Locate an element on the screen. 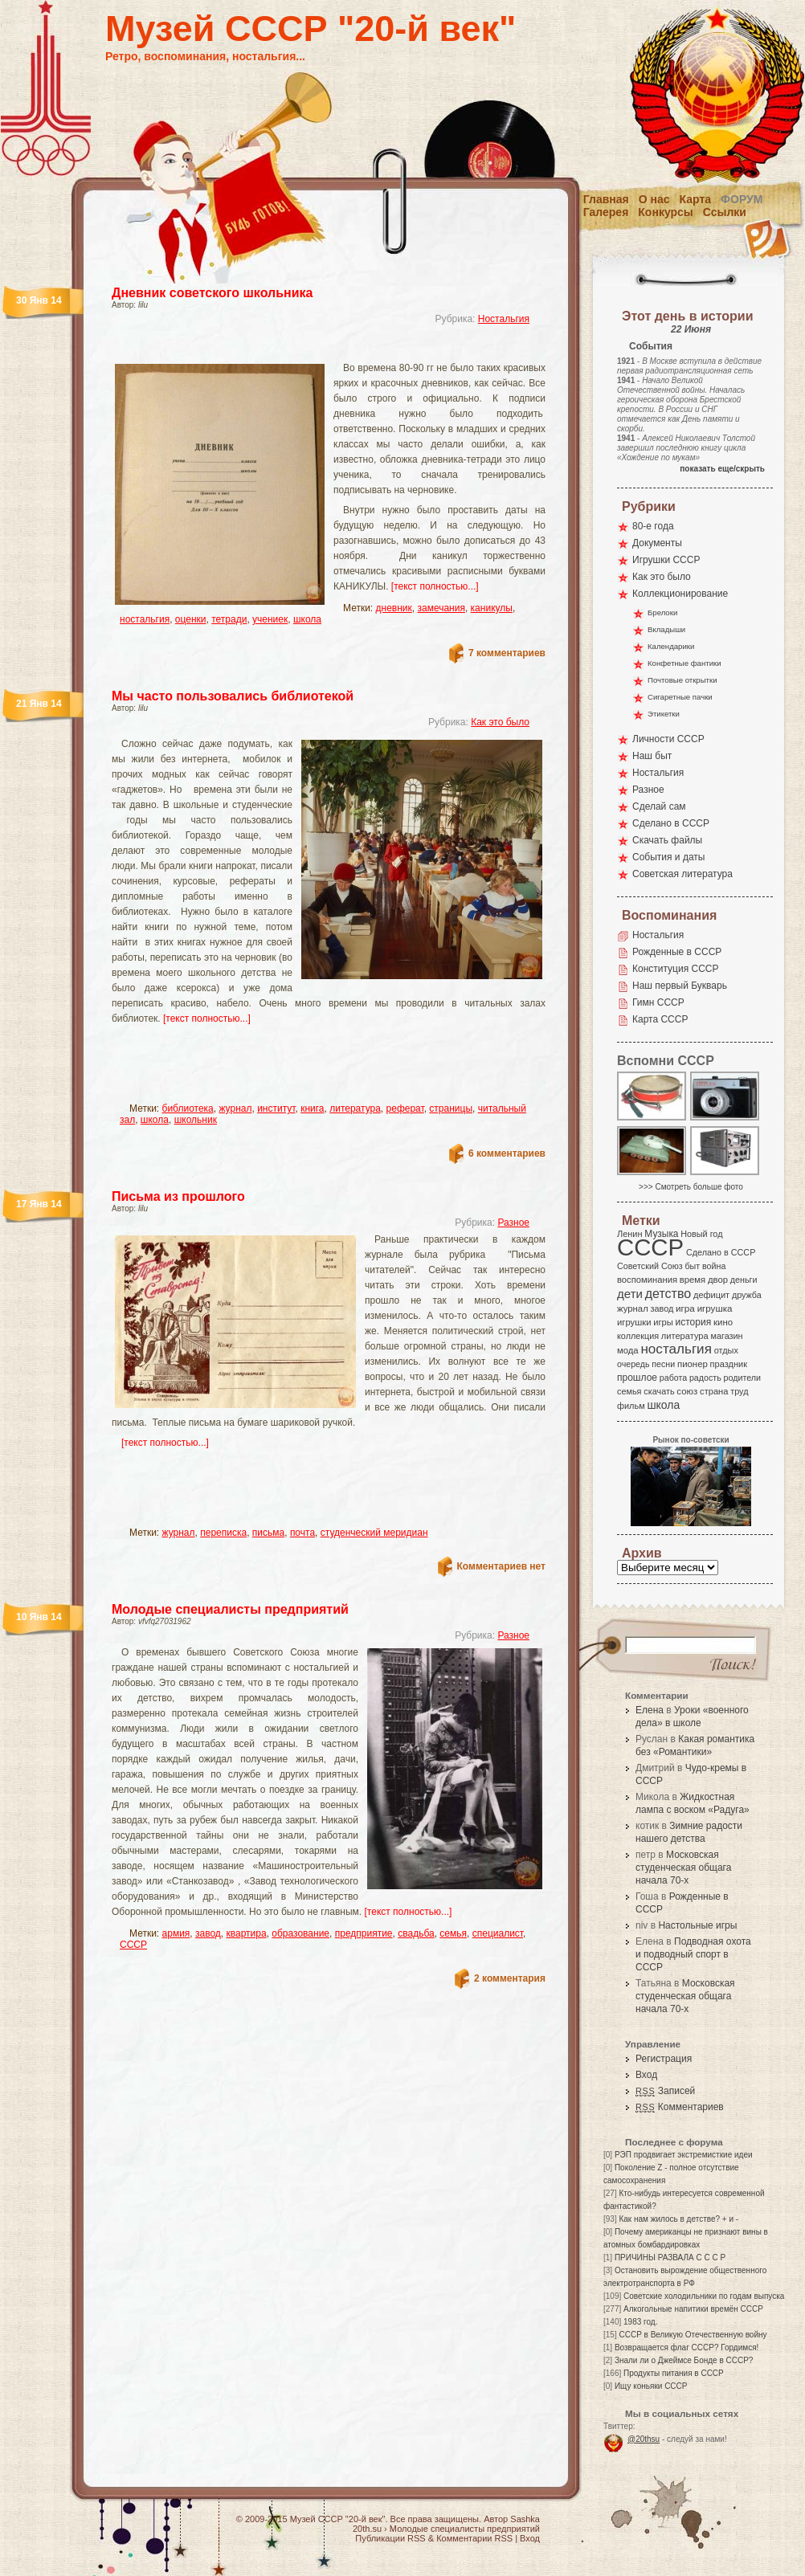  РЭП продвигает экстремисткие идеи is located at coordinates (684, 2154).